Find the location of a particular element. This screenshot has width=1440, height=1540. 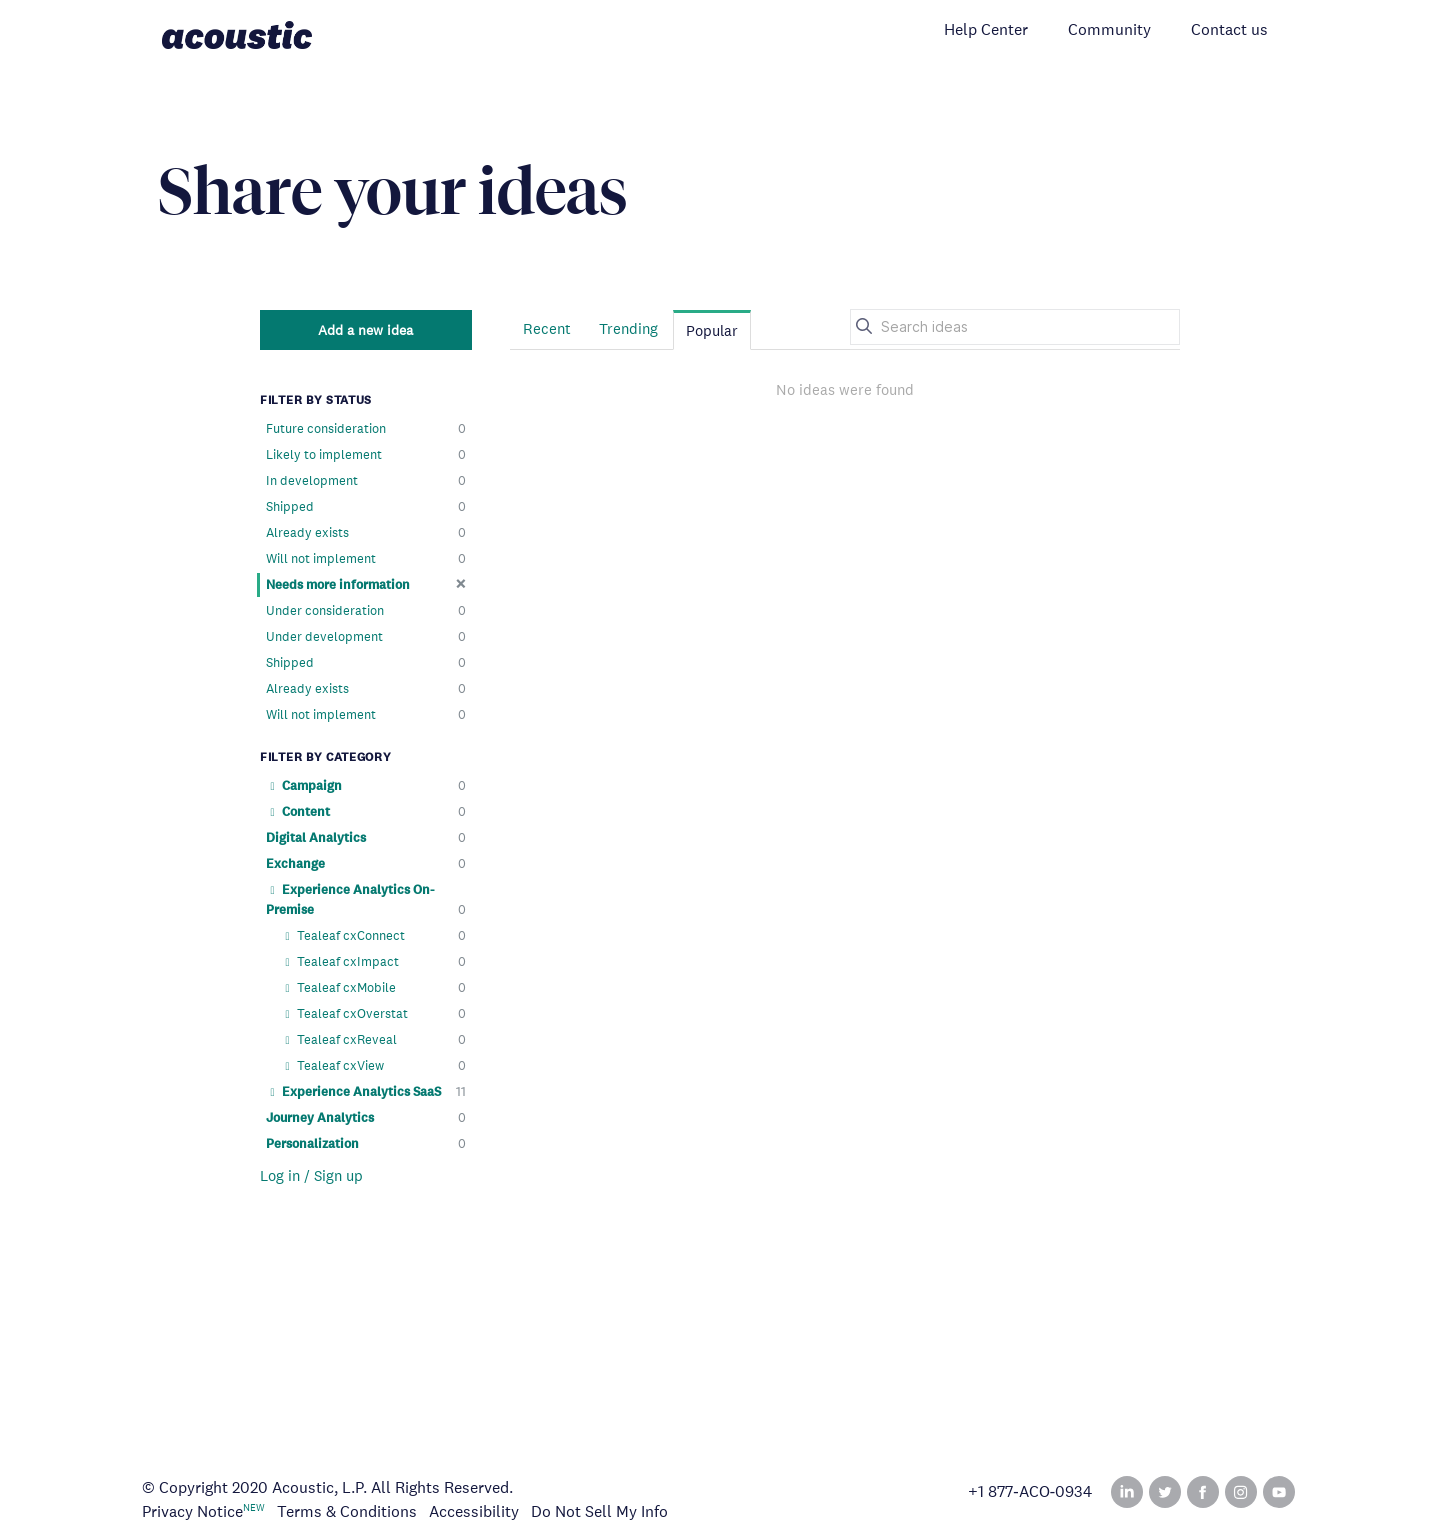

+1 877‑ACO‑0934 is located at coordinates (1030, 1492).